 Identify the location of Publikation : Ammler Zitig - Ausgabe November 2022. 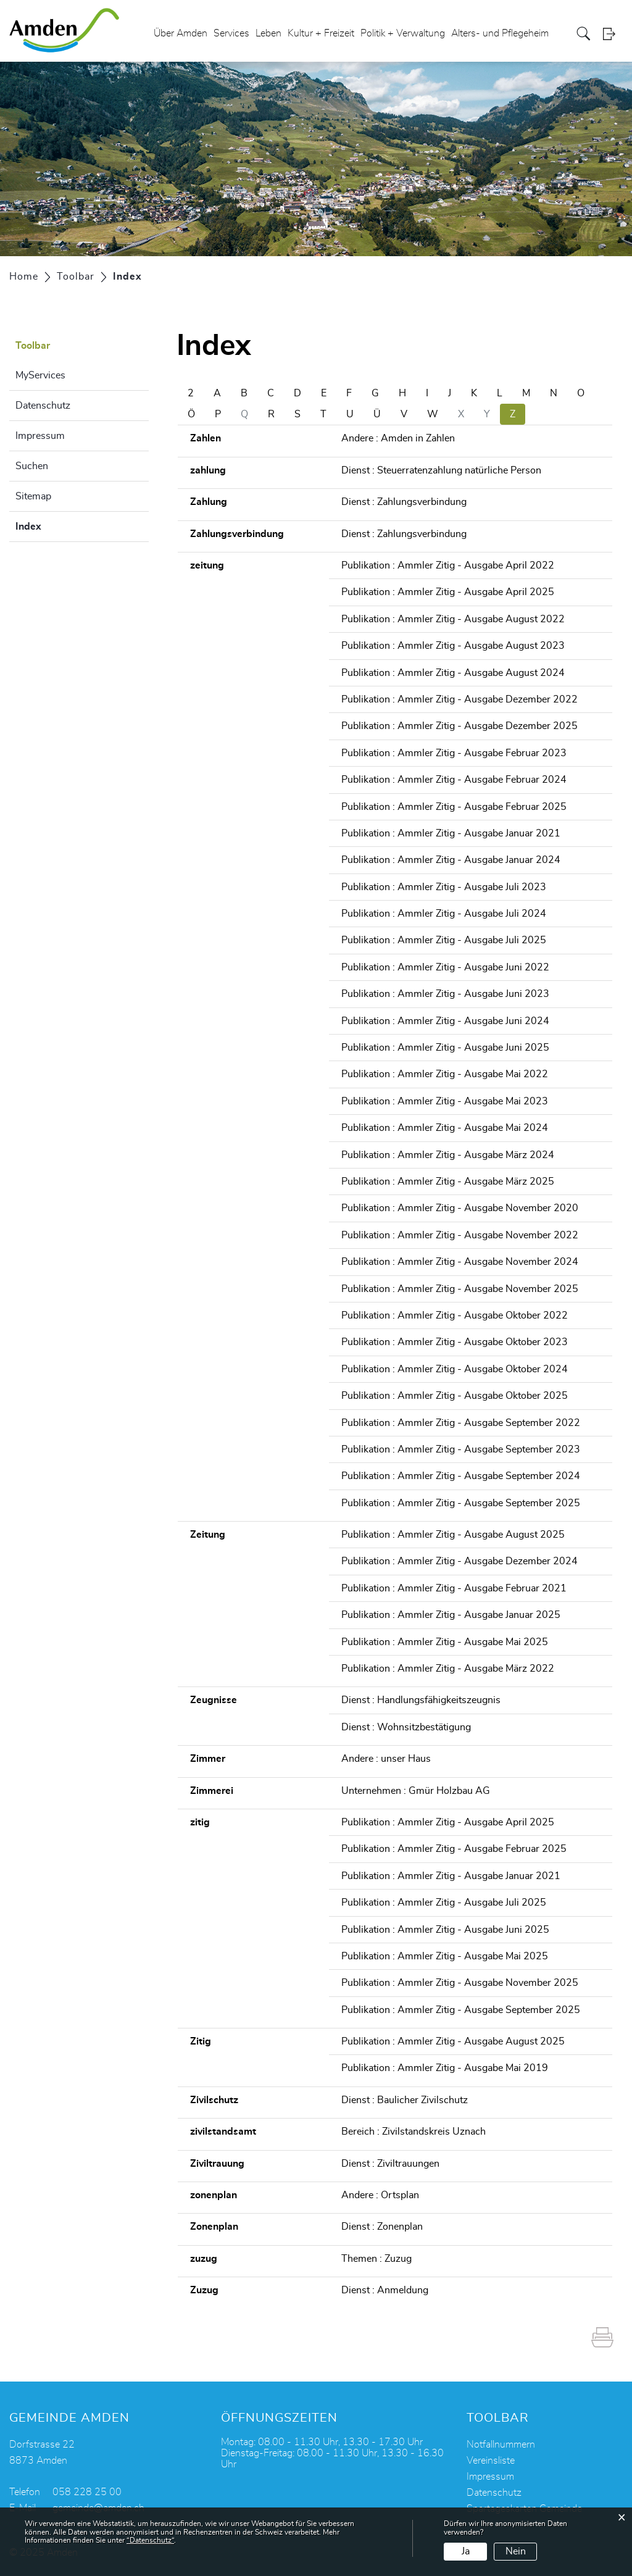
(459, 1235).